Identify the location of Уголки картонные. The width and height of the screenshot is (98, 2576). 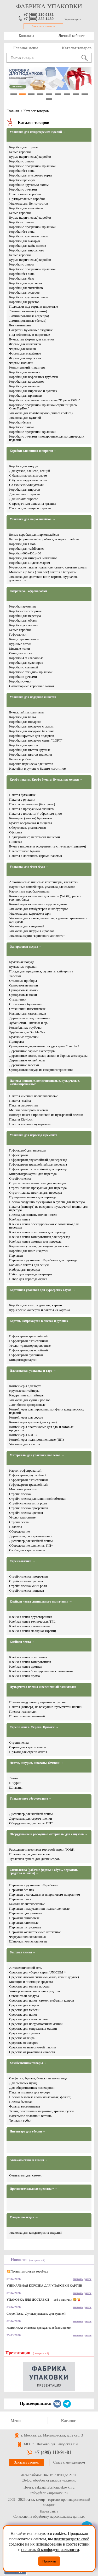
(22, 1517).